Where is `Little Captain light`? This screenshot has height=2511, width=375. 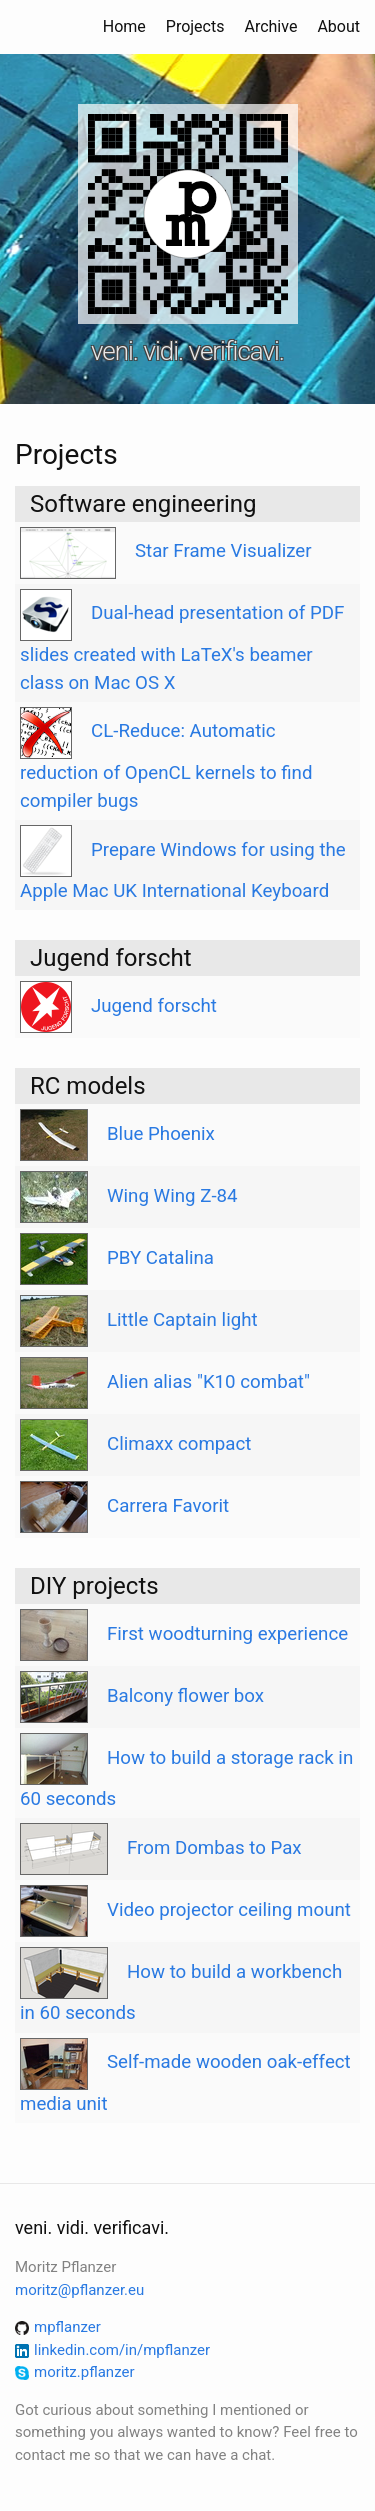
Little Captain light is located at coordinates (182, 1320).